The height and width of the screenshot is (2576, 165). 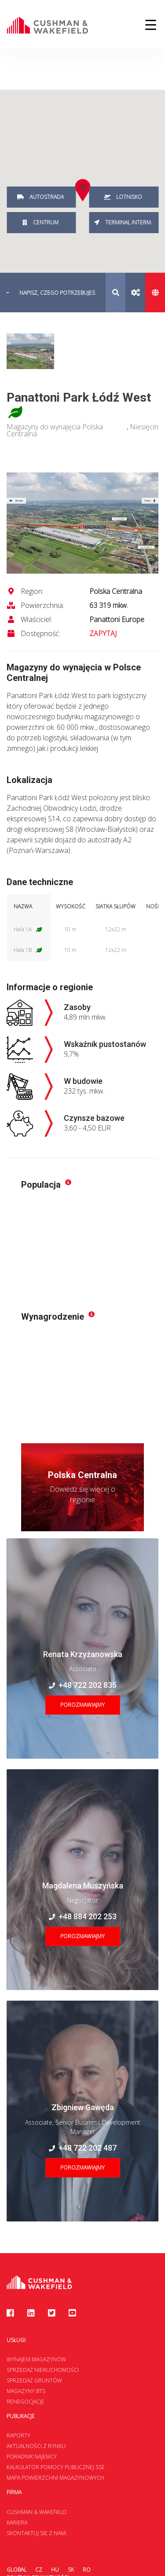 What do you see at coordinates (71, 2569) in the screenshot?
I see `SK` at bounding box center [71, 2569].